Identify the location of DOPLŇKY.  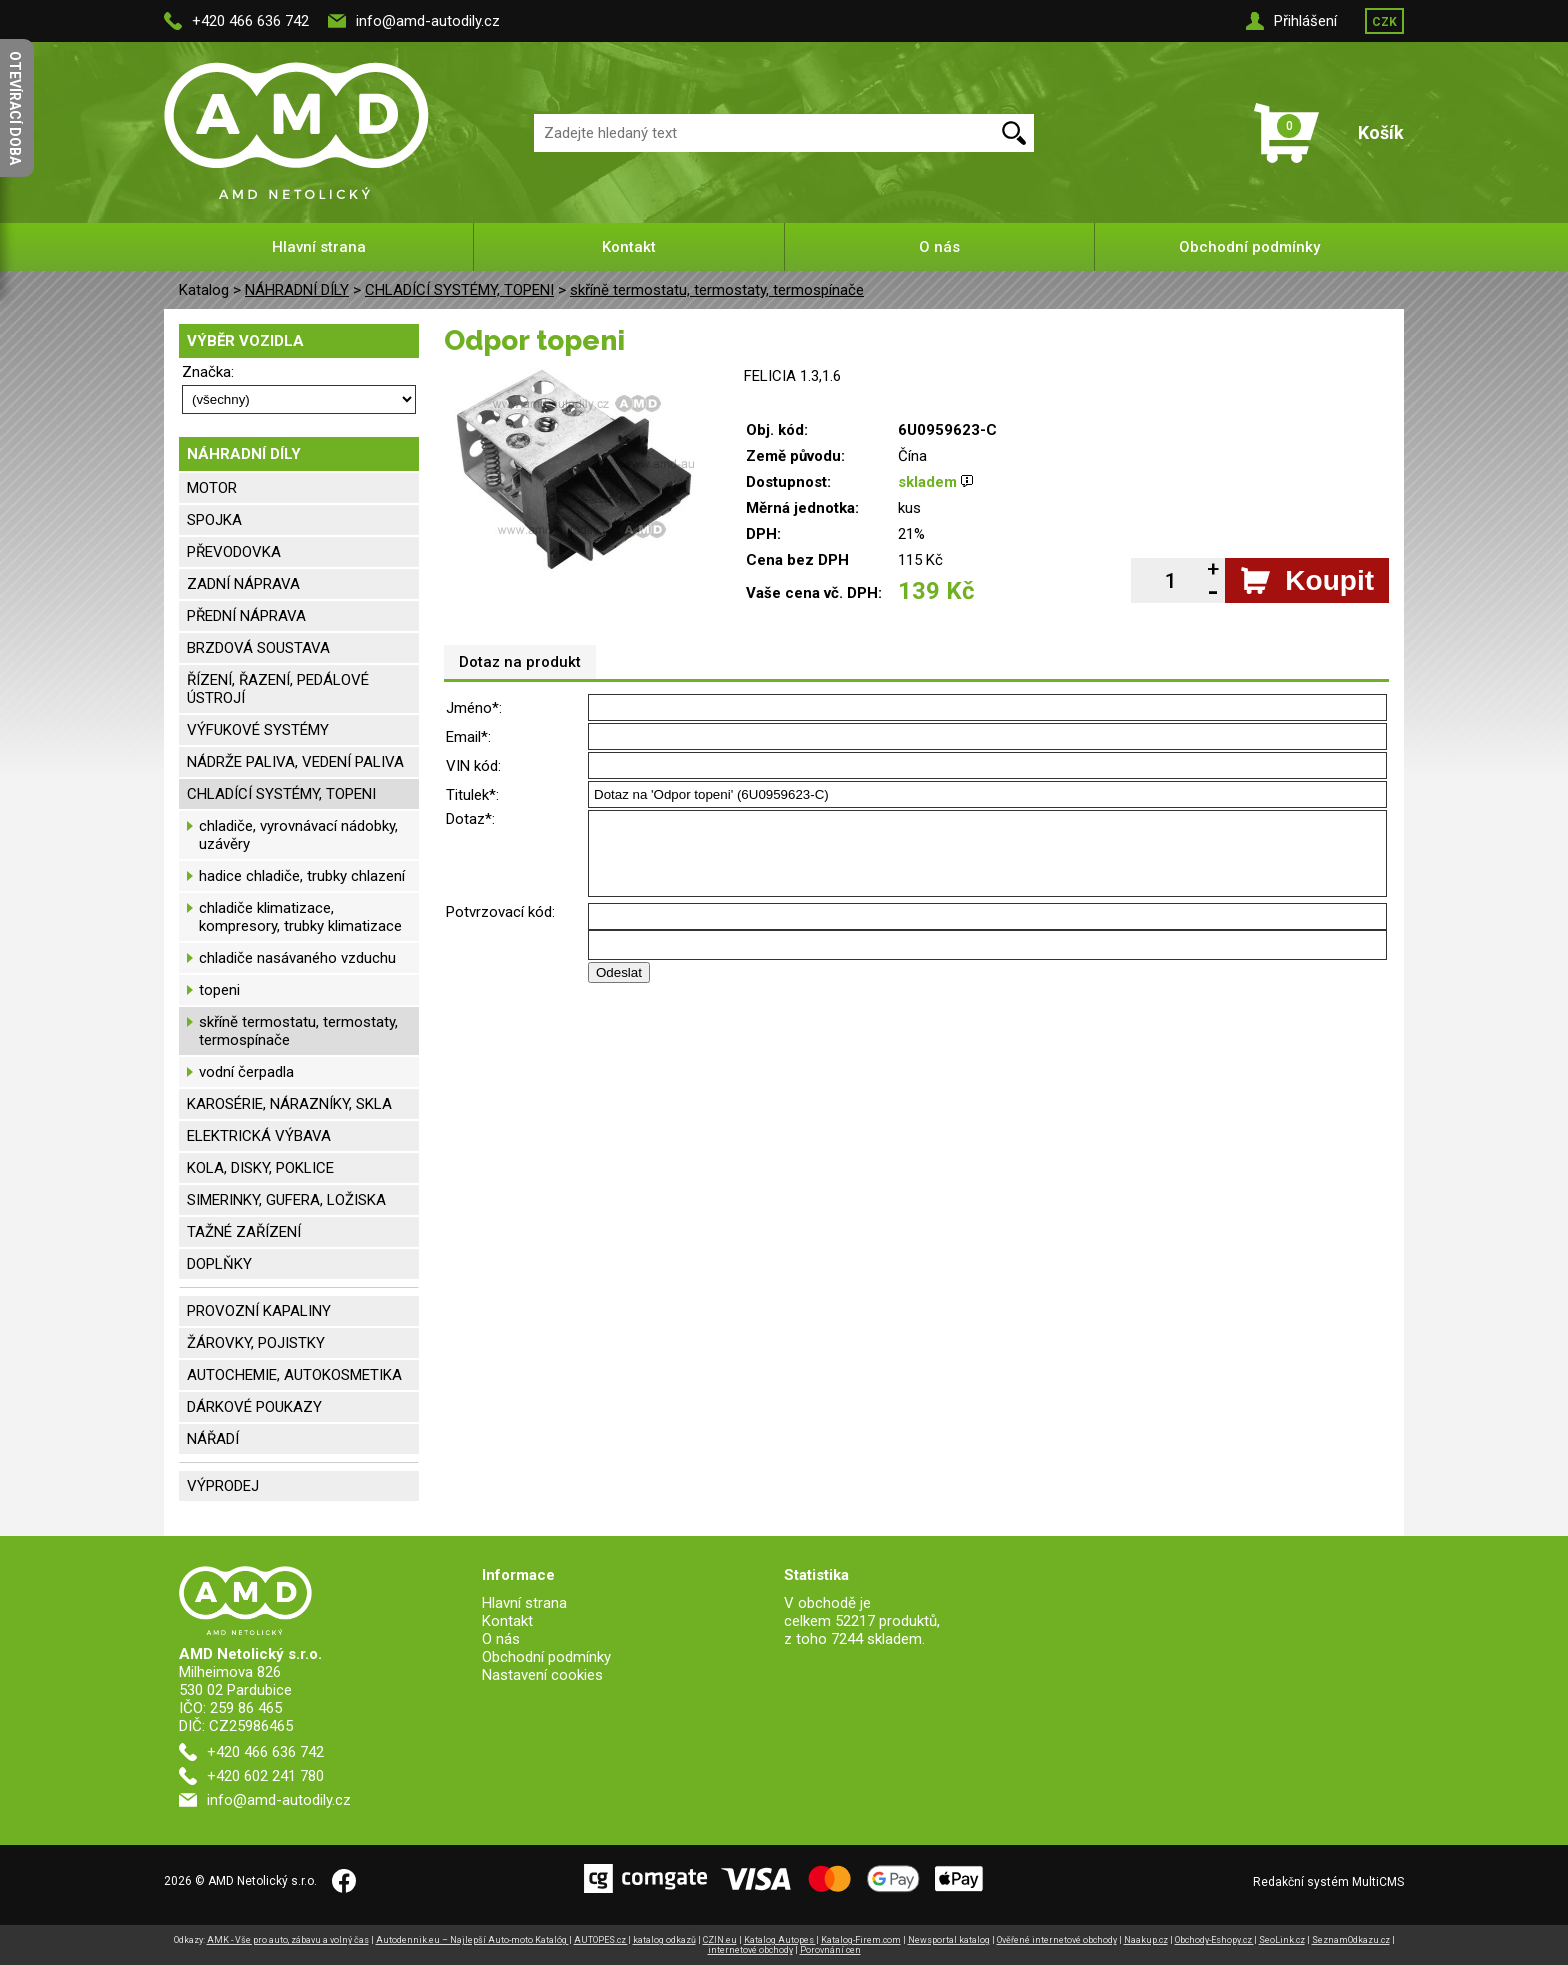
(219, 1264).